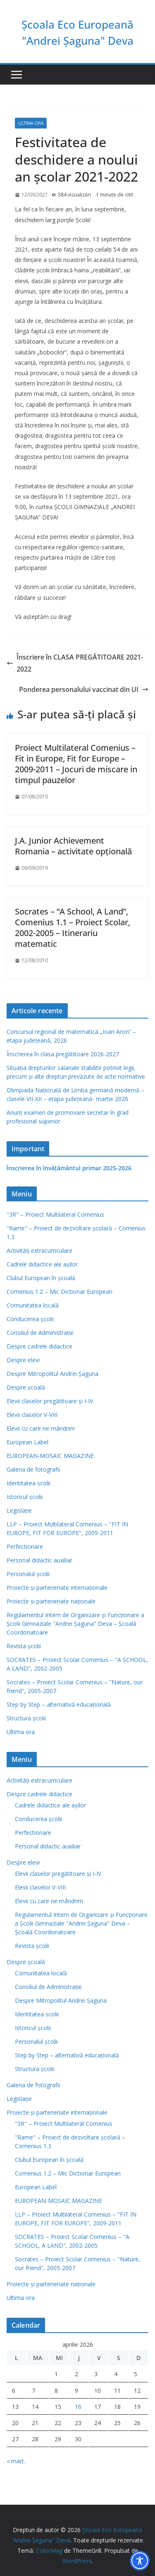  I want to click on Personal didactic auxiliar, so click(39, 1560).